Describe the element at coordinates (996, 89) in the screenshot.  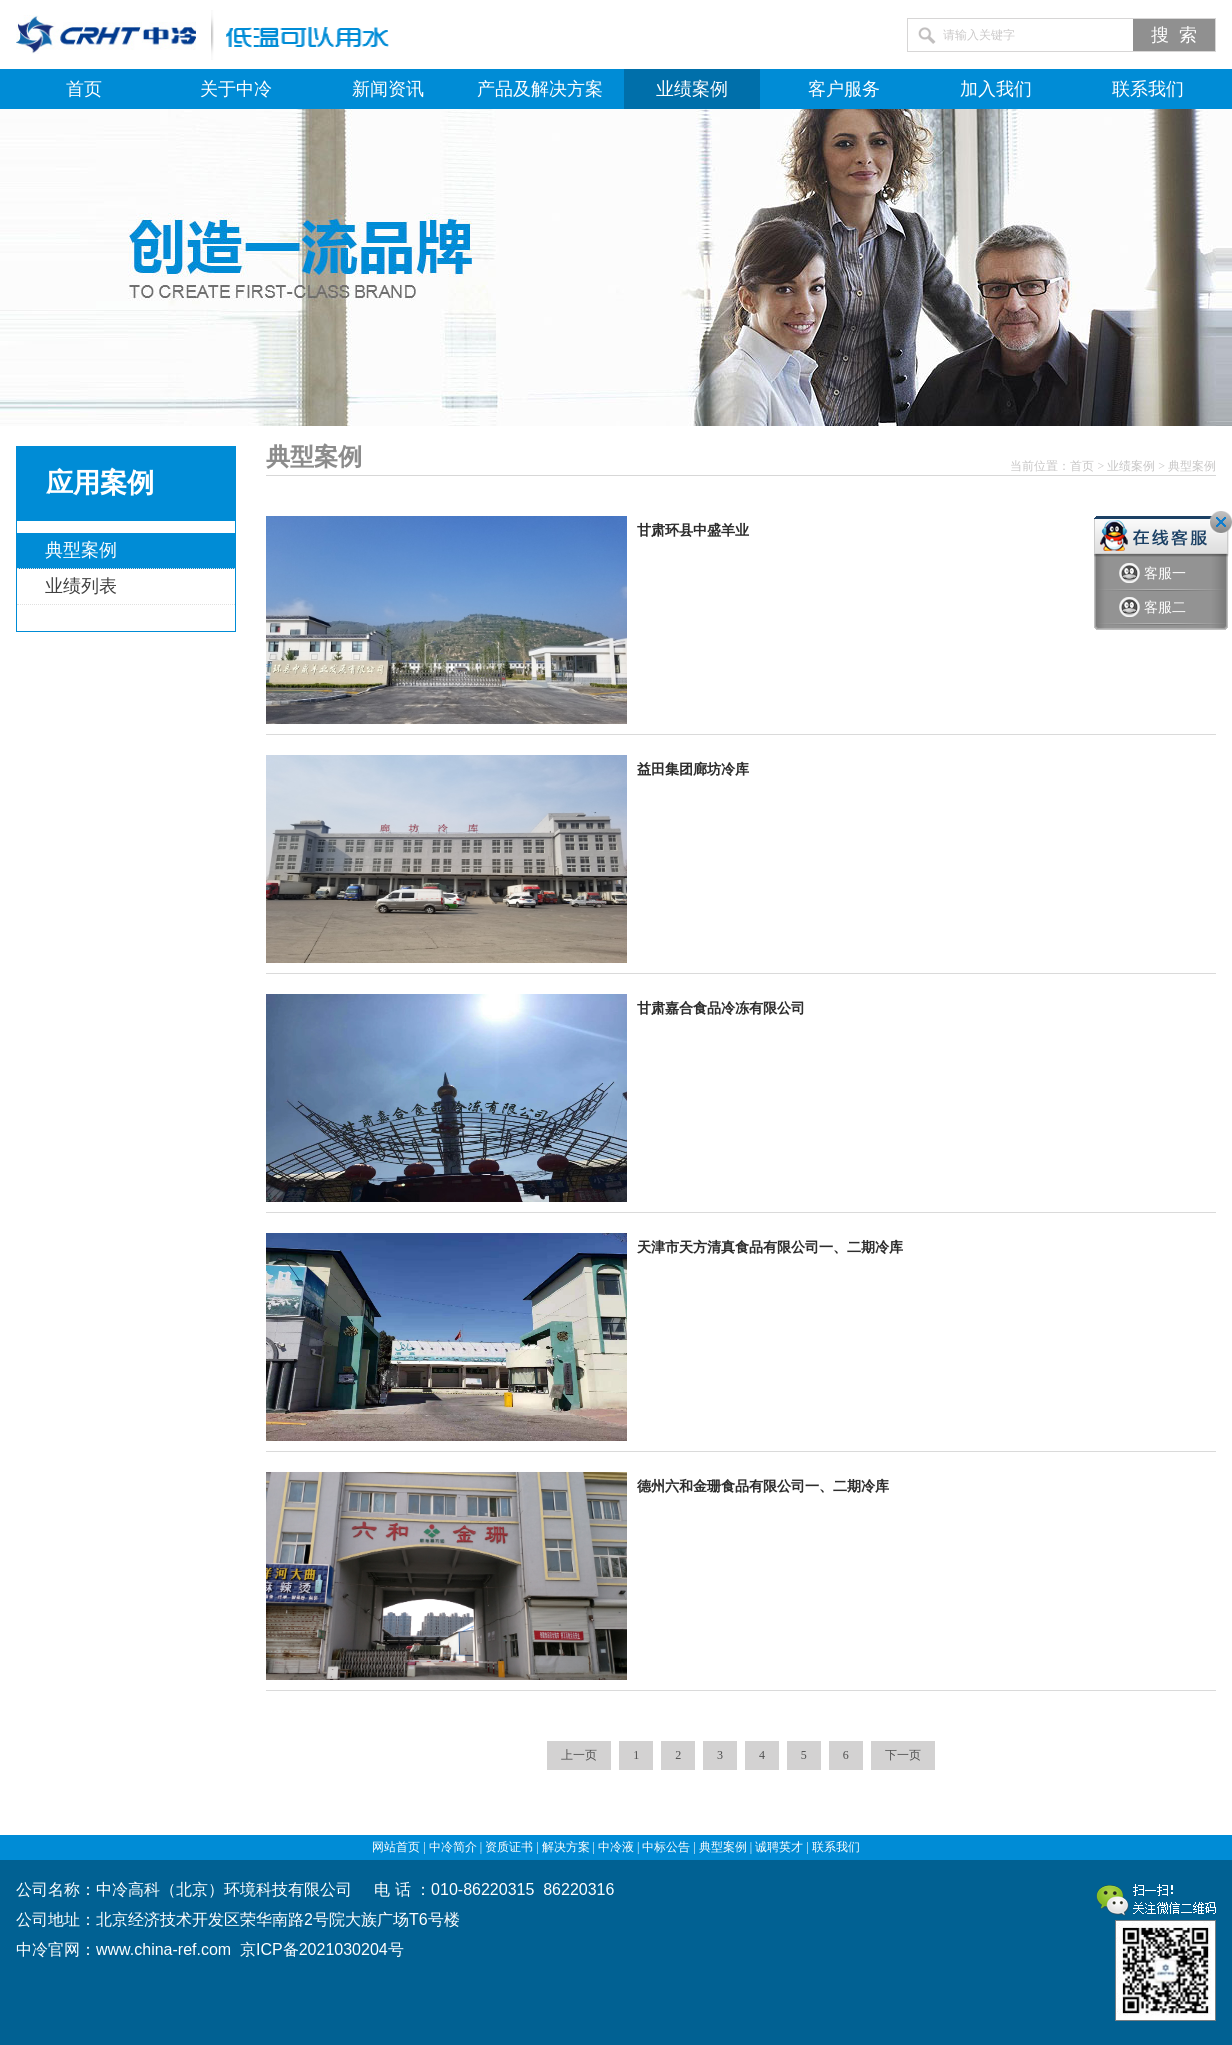
I see `加入我们` at that location.